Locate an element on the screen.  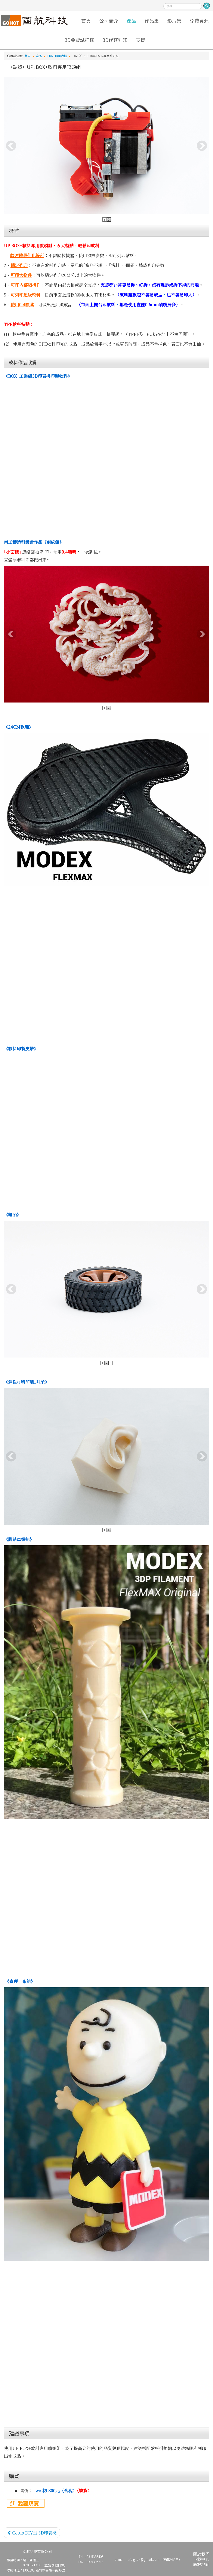
[上一篇文章：Cetus DIY型 3D印表機] is located at coordinates (32, 2532).